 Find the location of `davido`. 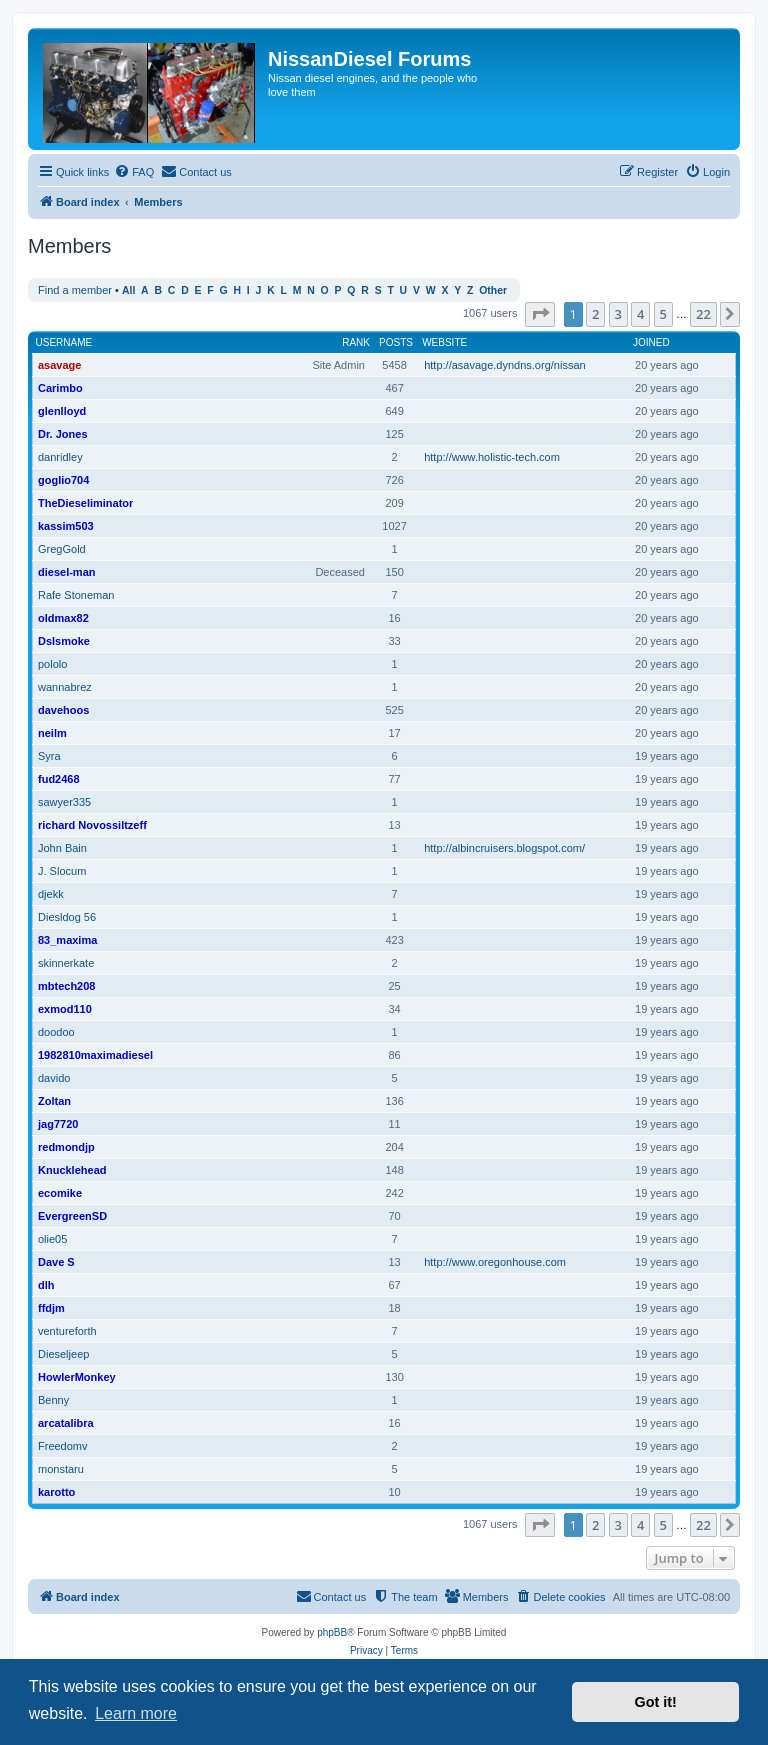

davido is located at coordinates (54, 1078).